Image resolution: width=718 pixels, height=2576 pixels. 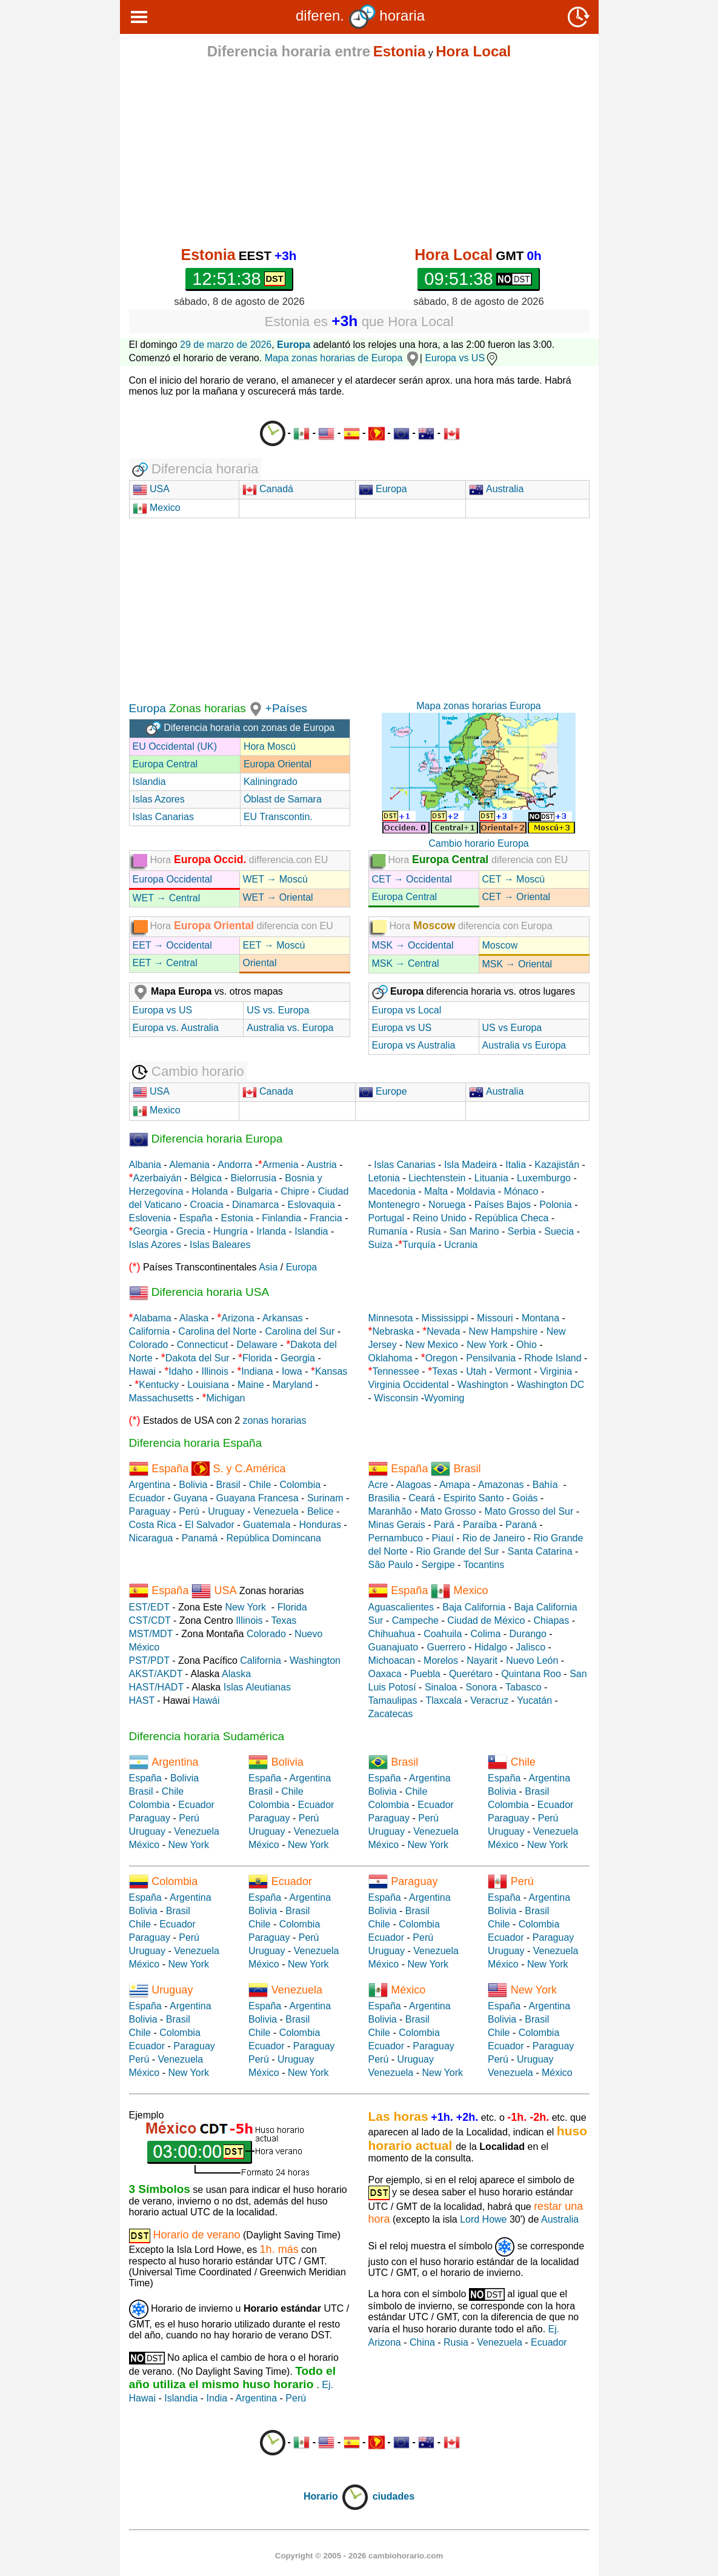 What do you see at coordinates (165, 764) in the screenshot?
I see `Europa Central` at bounding box center [165, 764].